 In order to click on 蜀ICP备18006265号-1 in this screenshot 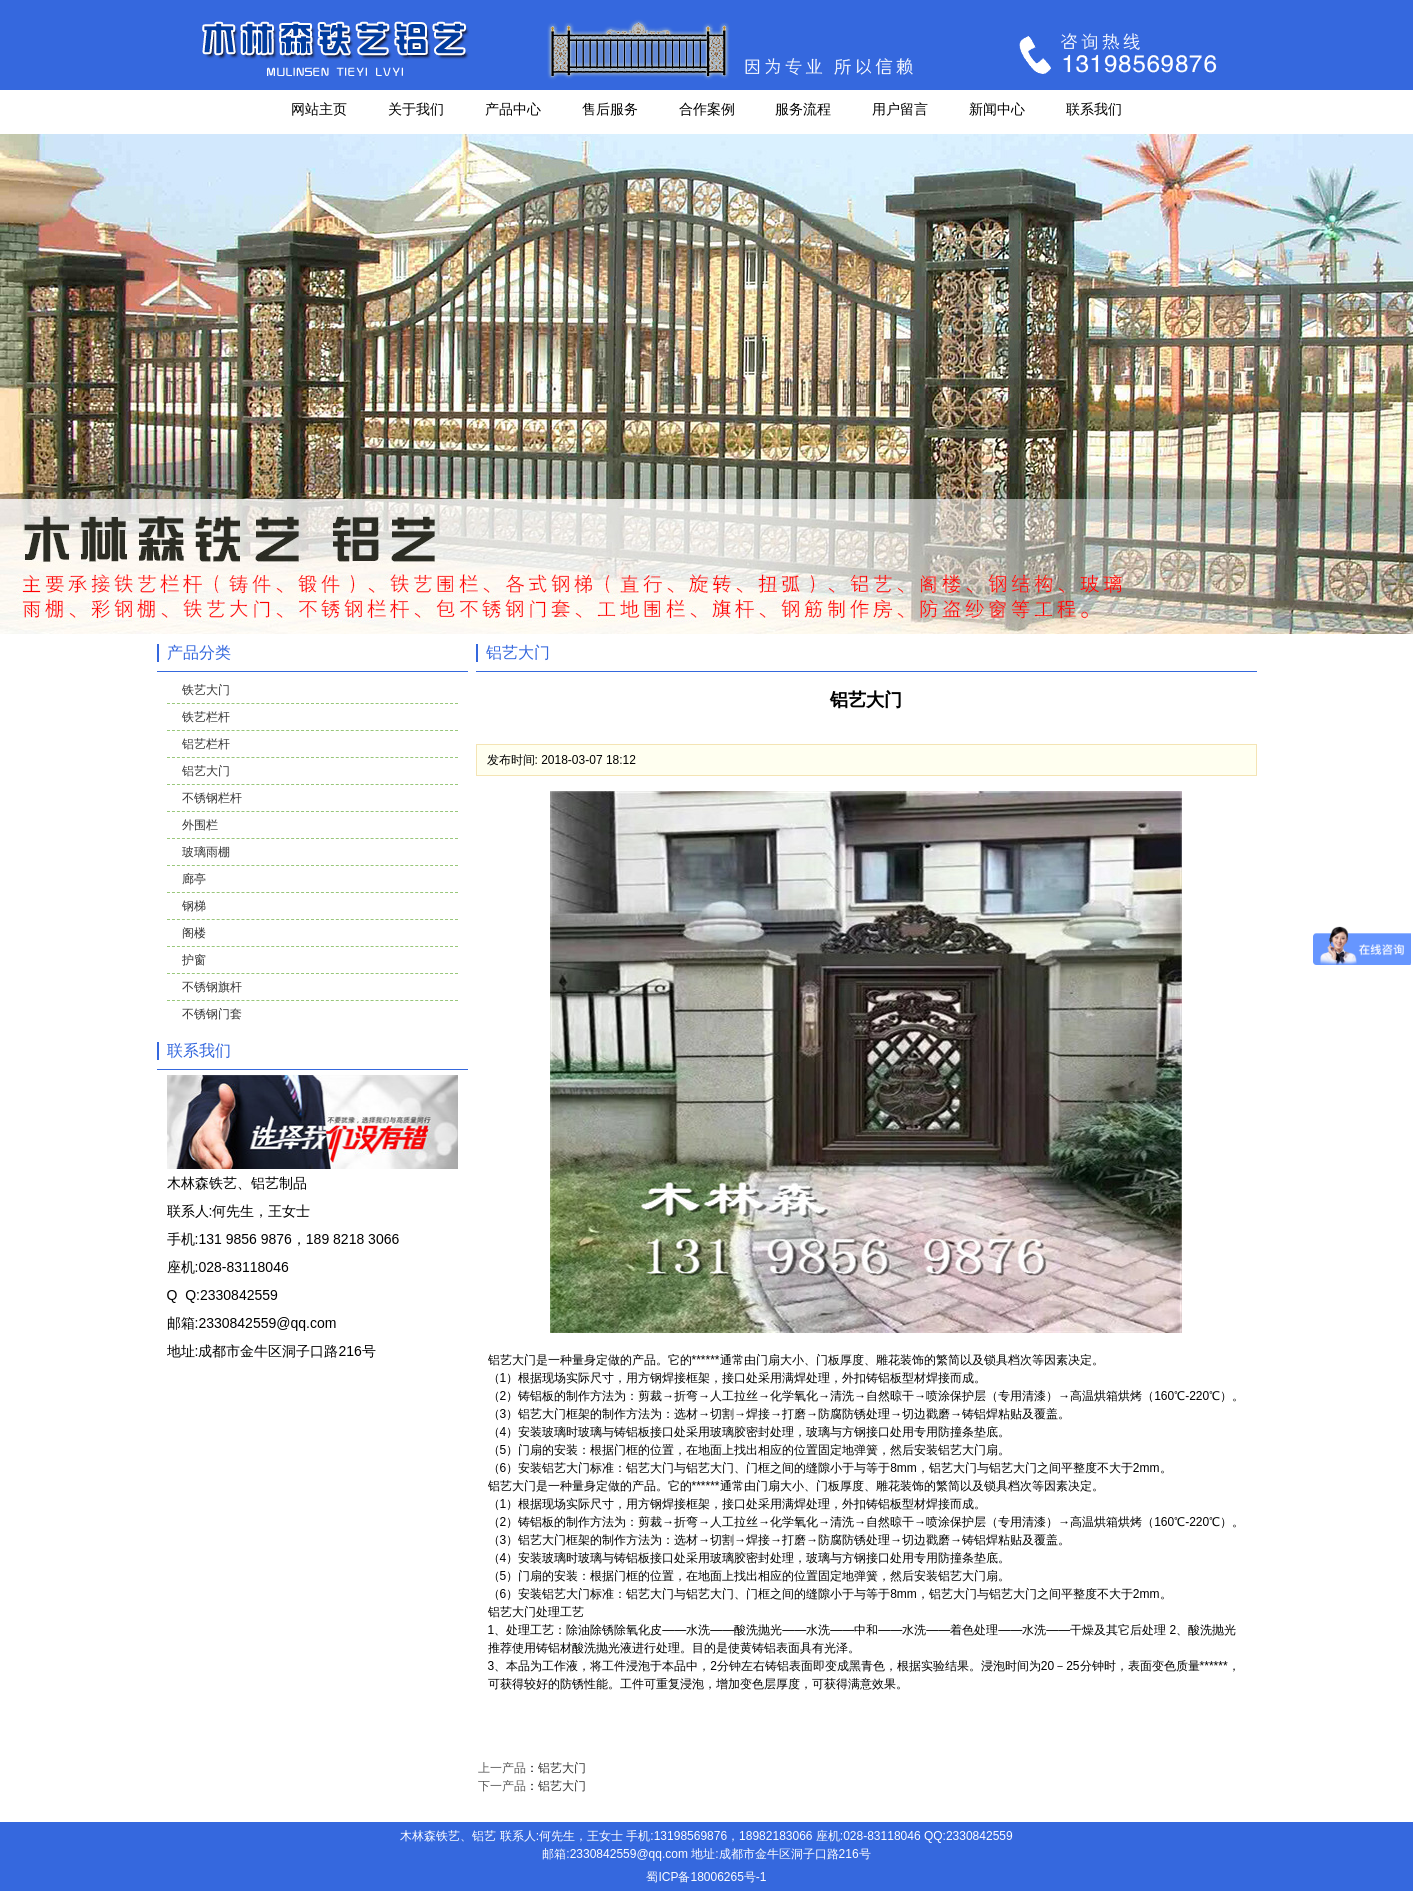, I will do `click(706, 1877)`.